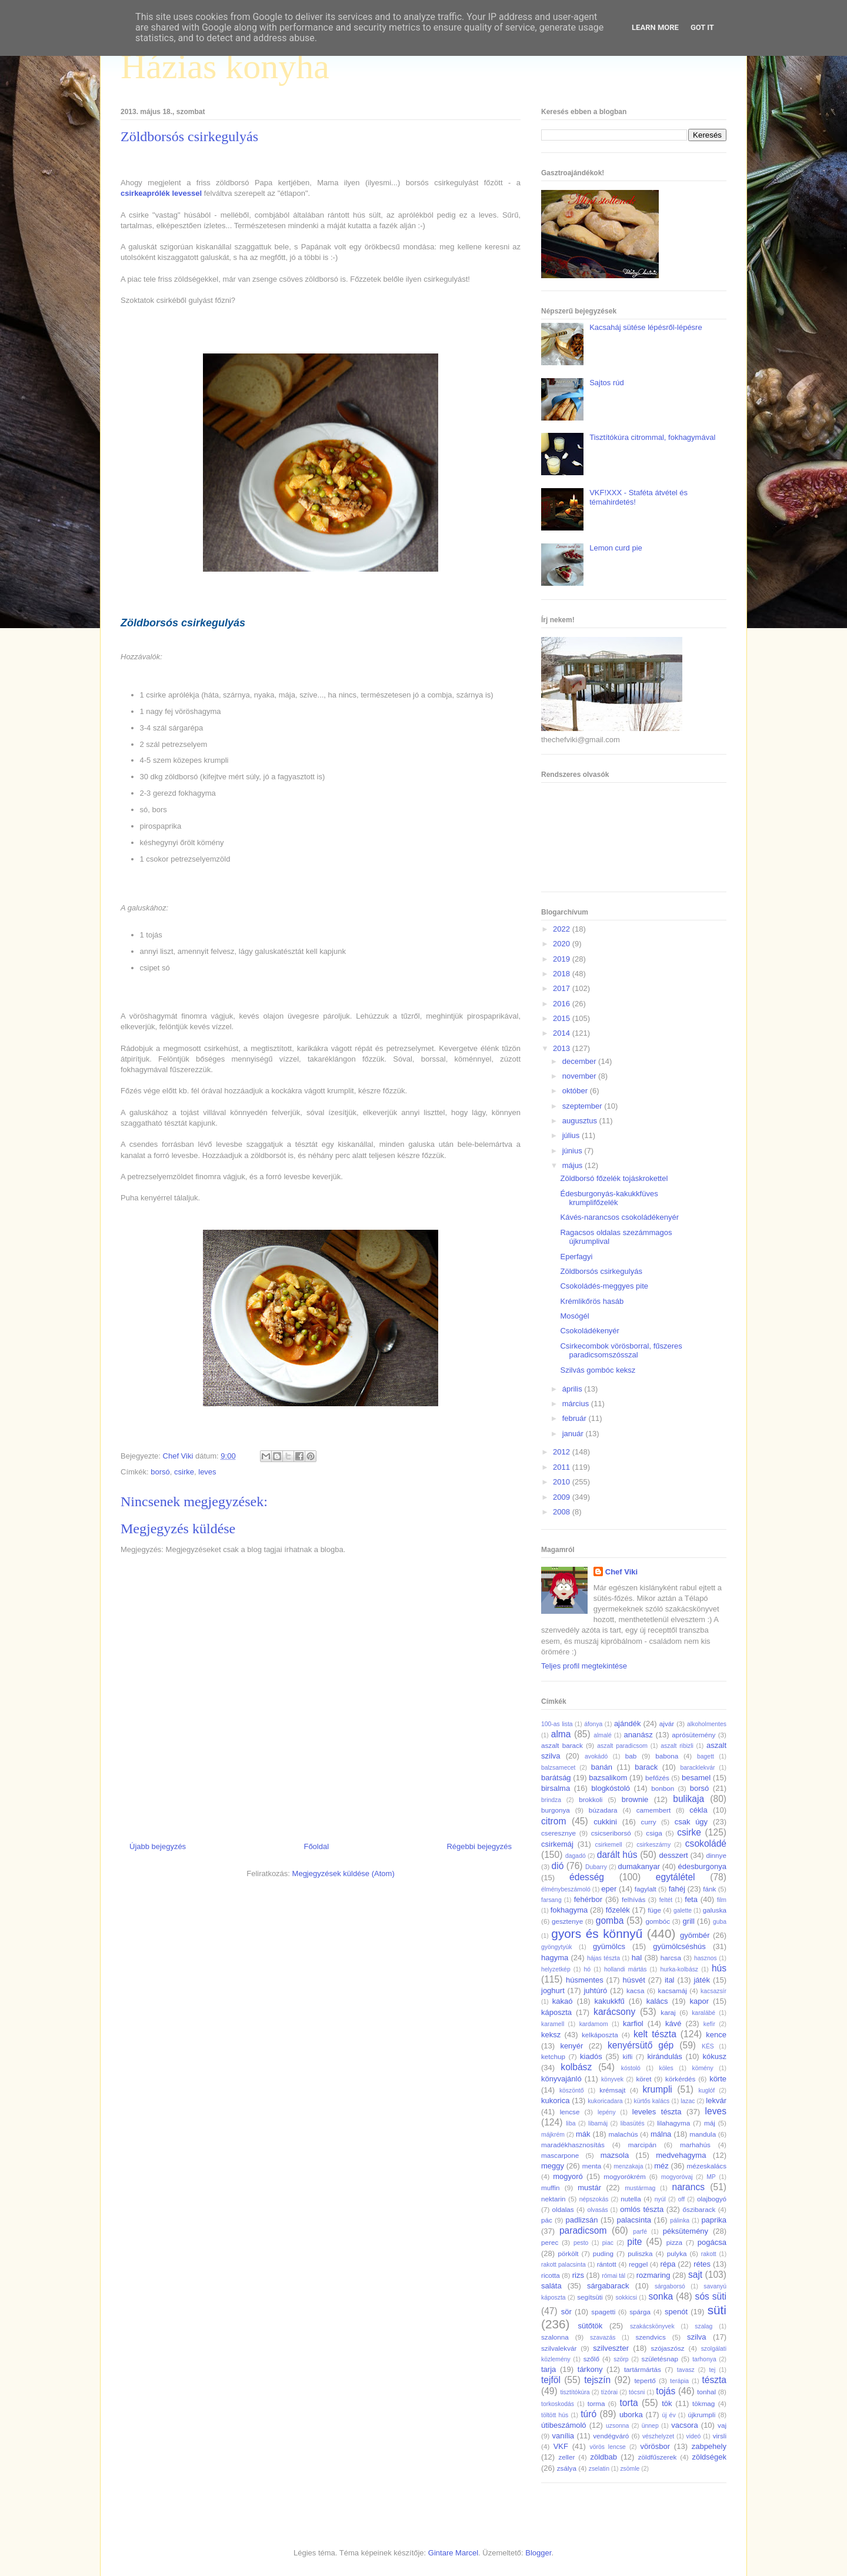  I want to click on töltött hús, so click(554, 2415).